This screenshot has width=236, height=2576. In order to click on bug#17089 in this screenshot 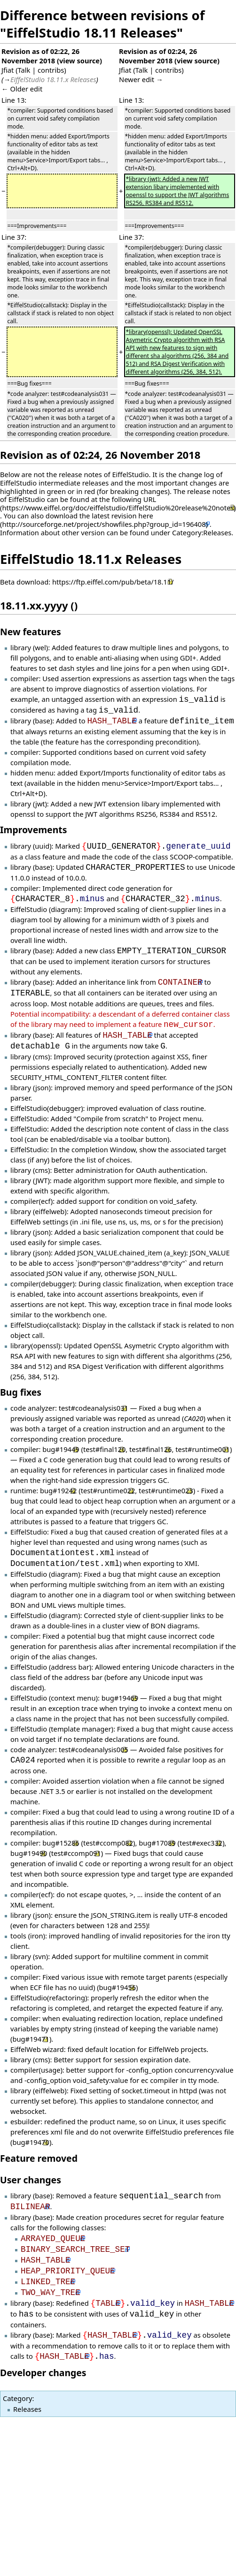, I will do `click(157, 1842)`.